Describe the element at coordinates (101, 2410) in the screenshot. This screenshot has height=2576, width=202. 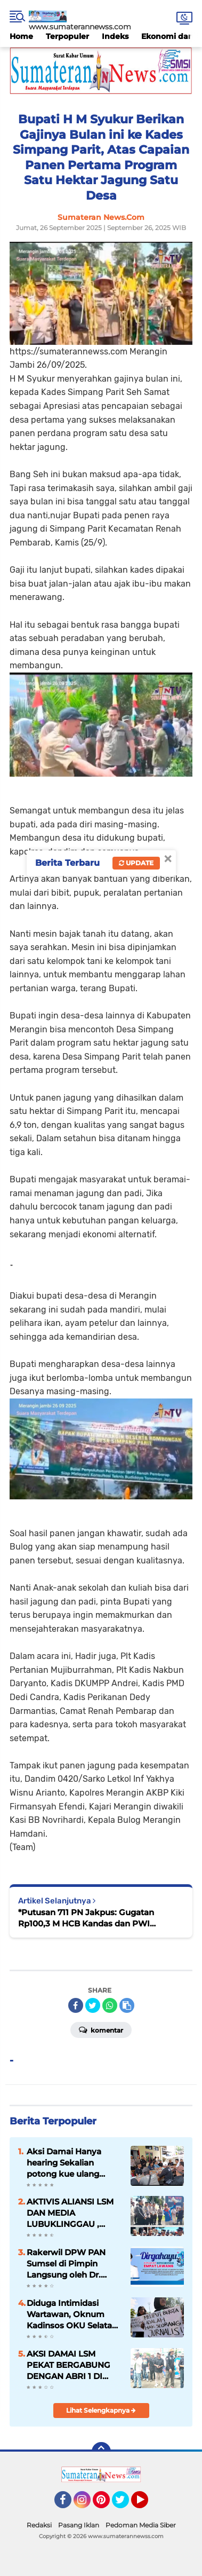
I see `Lihat Selengkapnya` at that location.